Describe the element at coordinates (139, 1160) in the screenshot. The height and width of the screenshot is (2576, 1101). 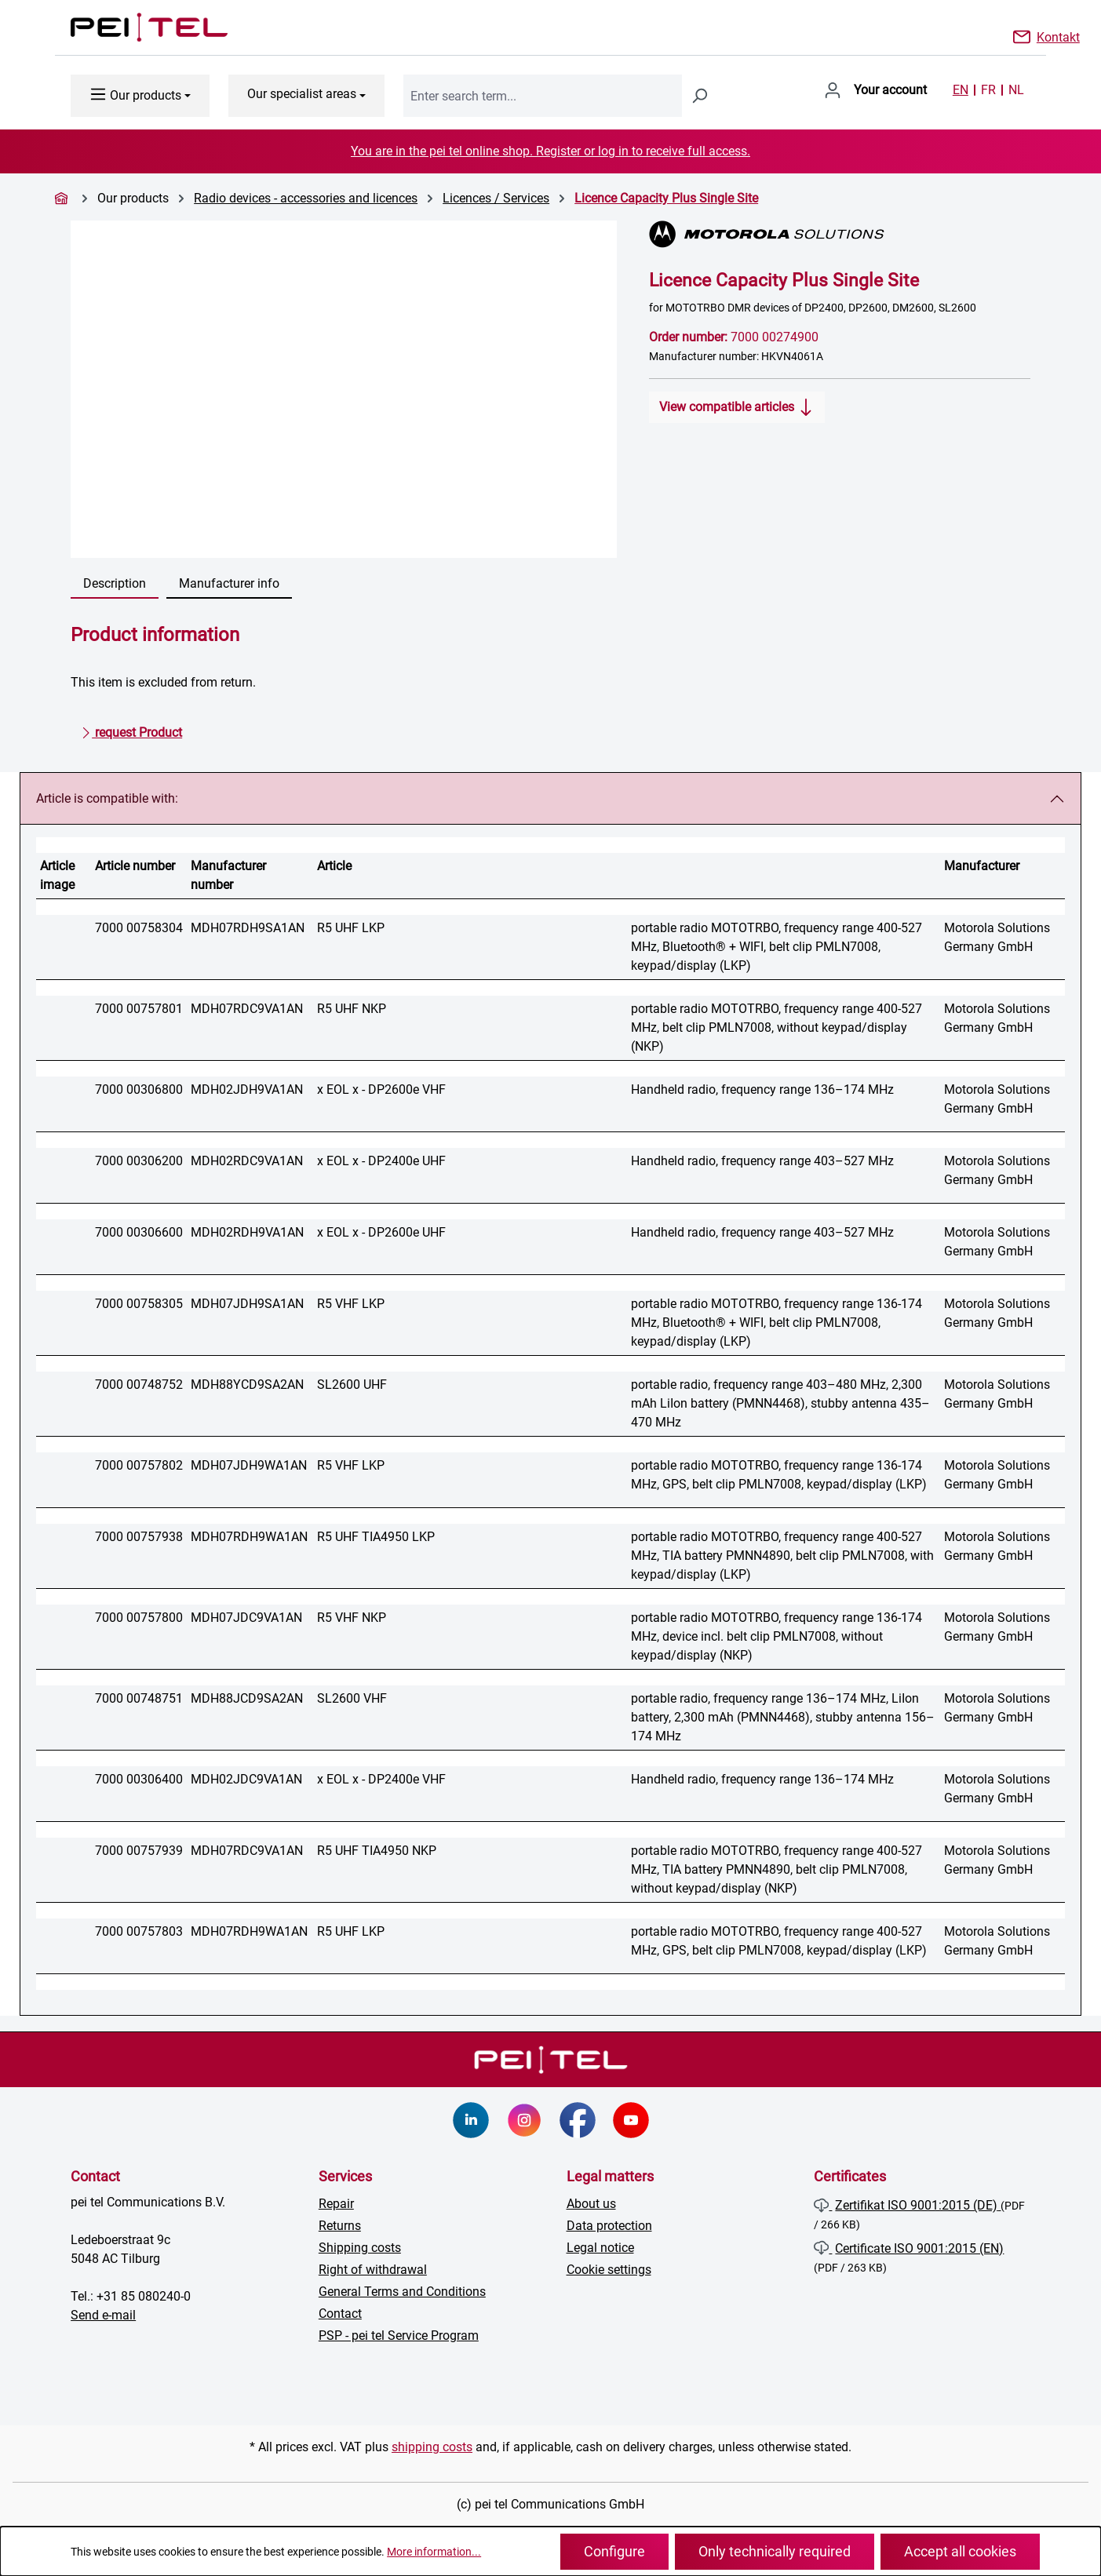
I see `7000 00306200` at that location.